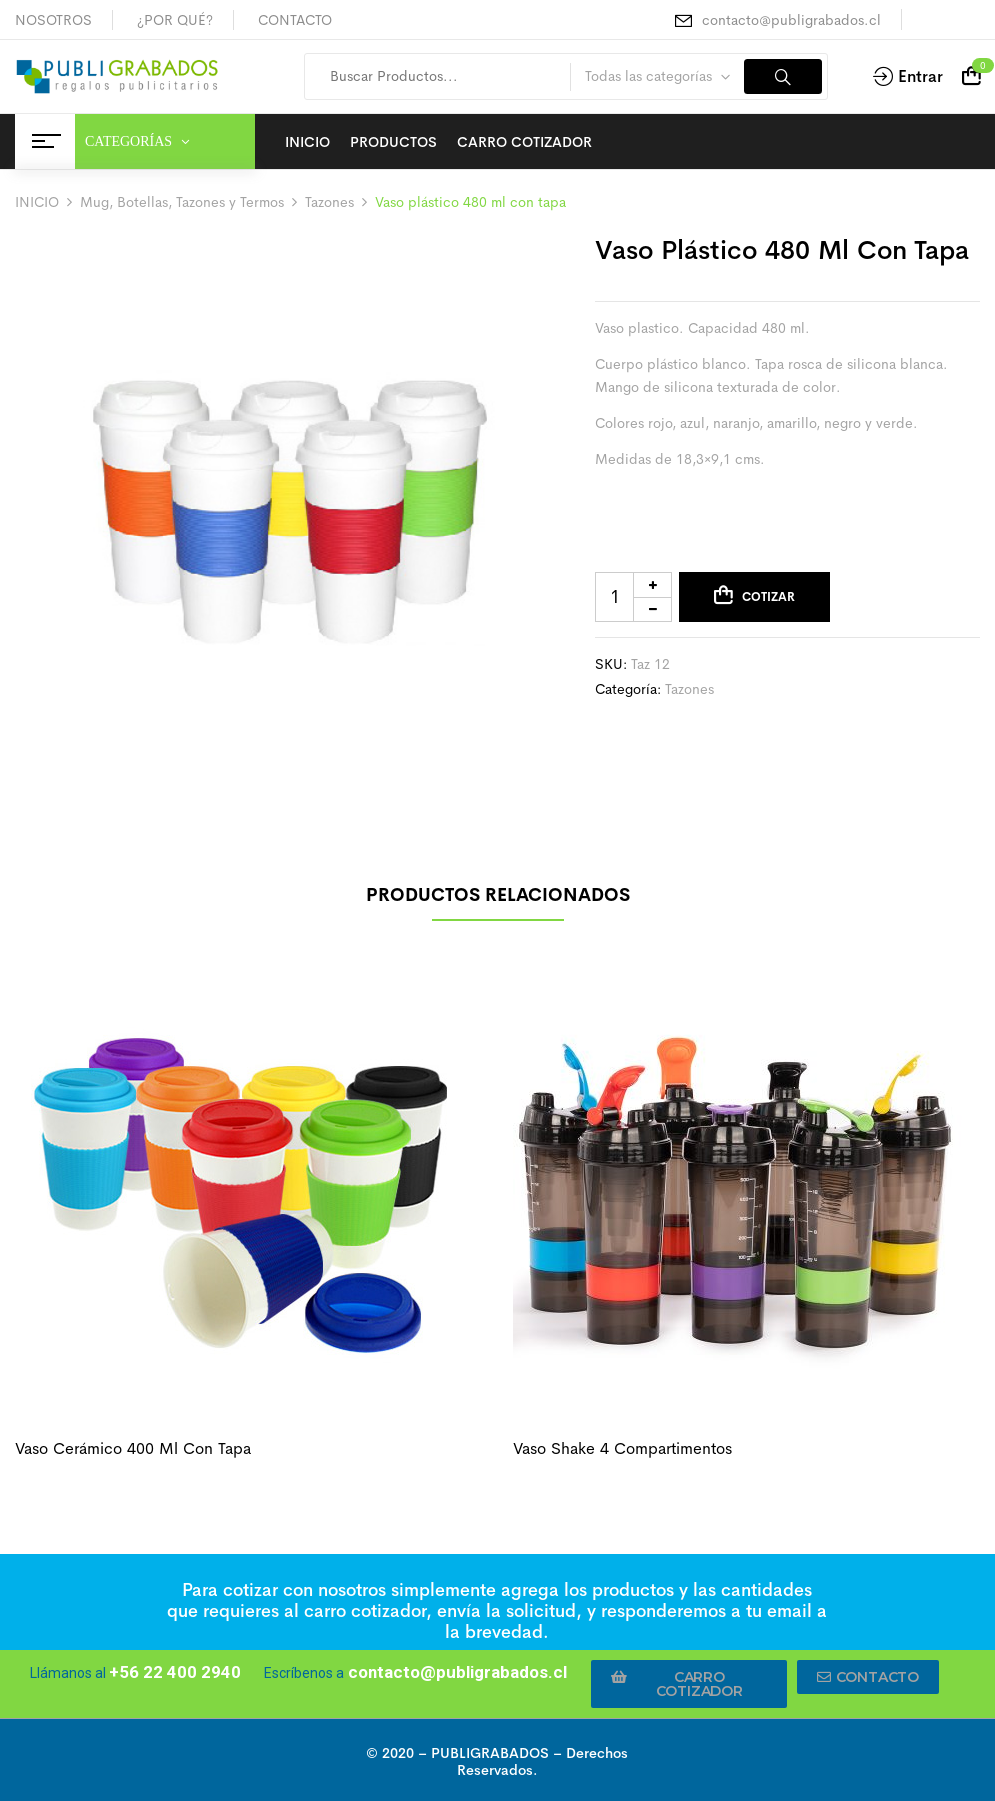 The width and height of the screenshot is (995, 1801). What do you see at coordinates (295, 20) in the screenshot?
I see `CONTACTO` at bounding box center [295, 20].